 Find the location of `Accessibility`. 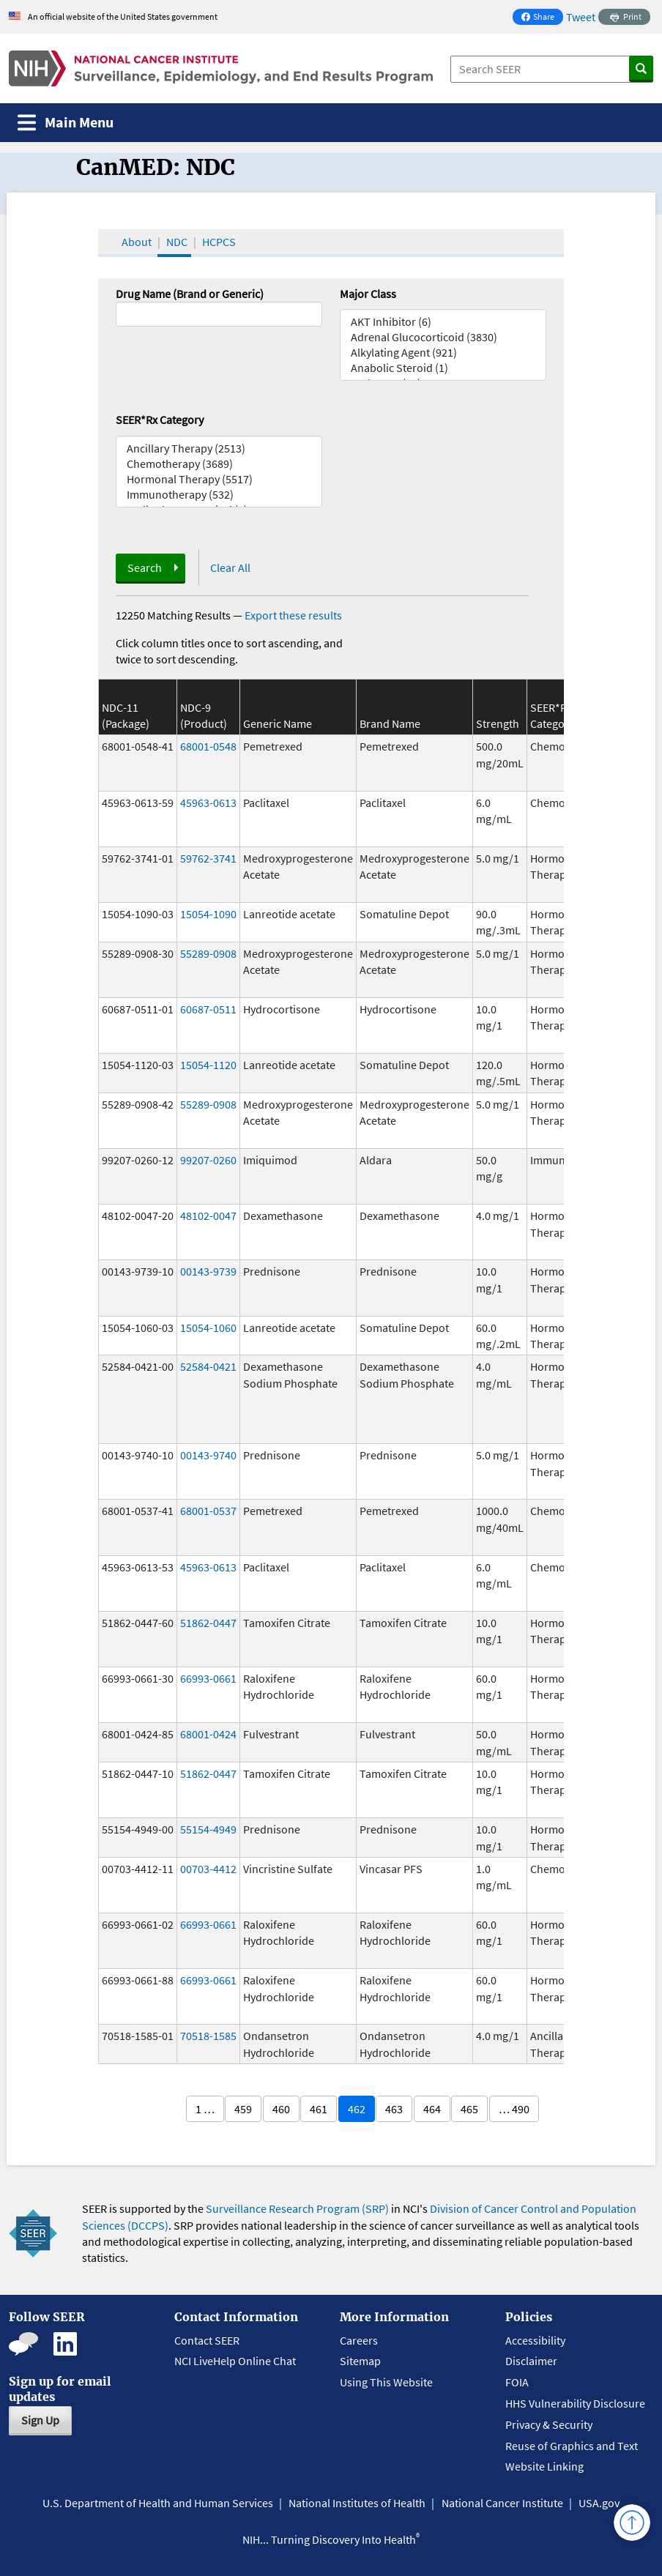

Accessibility is located at coordinates (535, 2340).